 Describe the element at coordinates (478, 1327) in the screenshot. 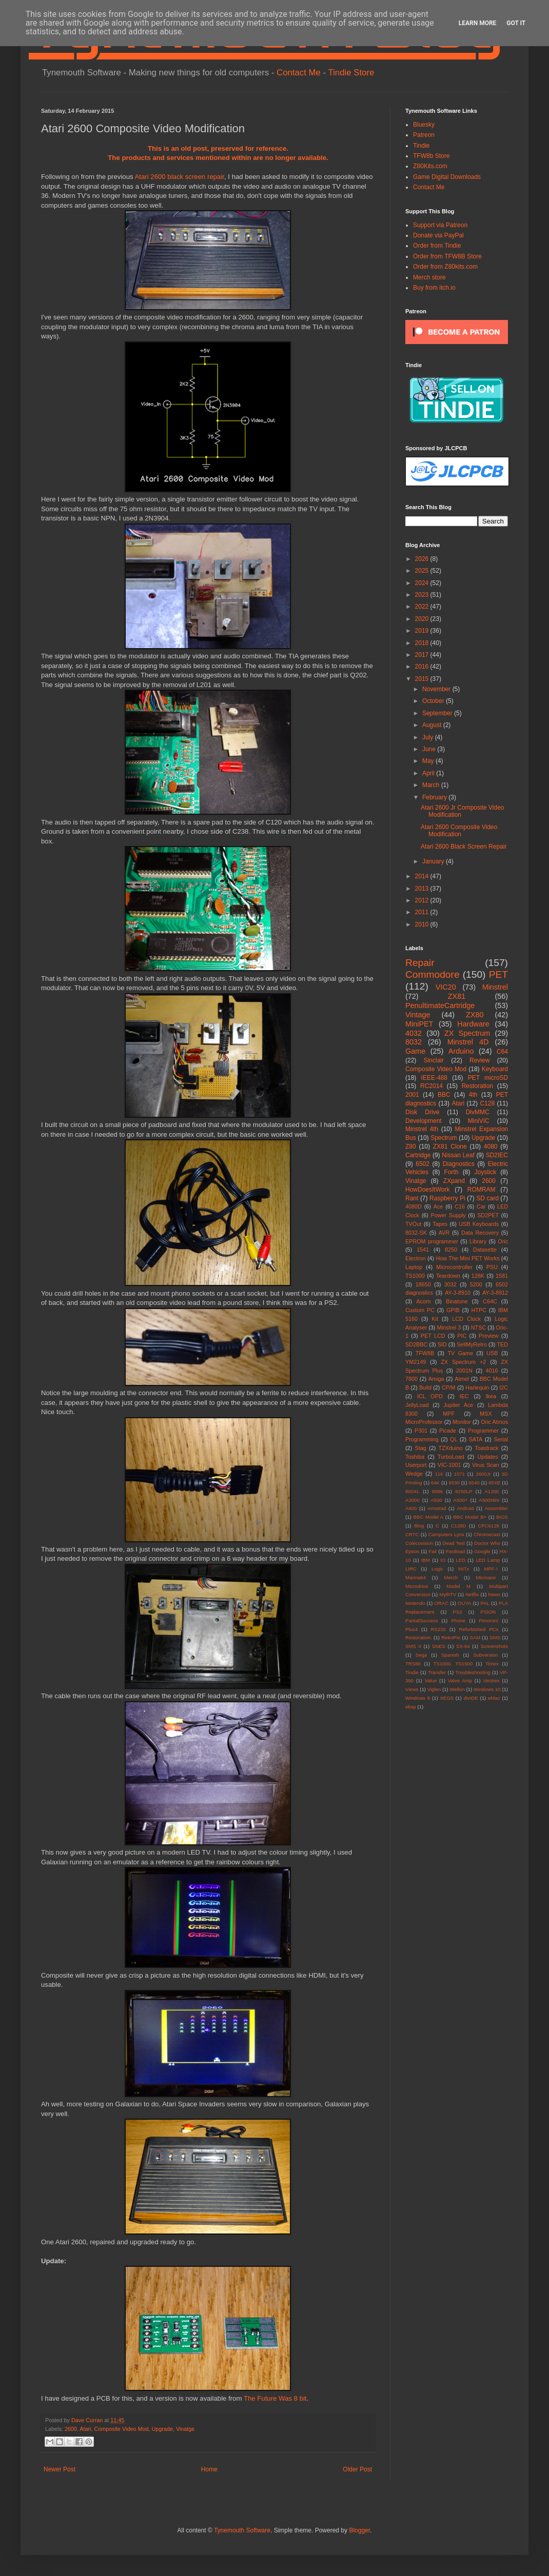

I see `NTSC` at that location.